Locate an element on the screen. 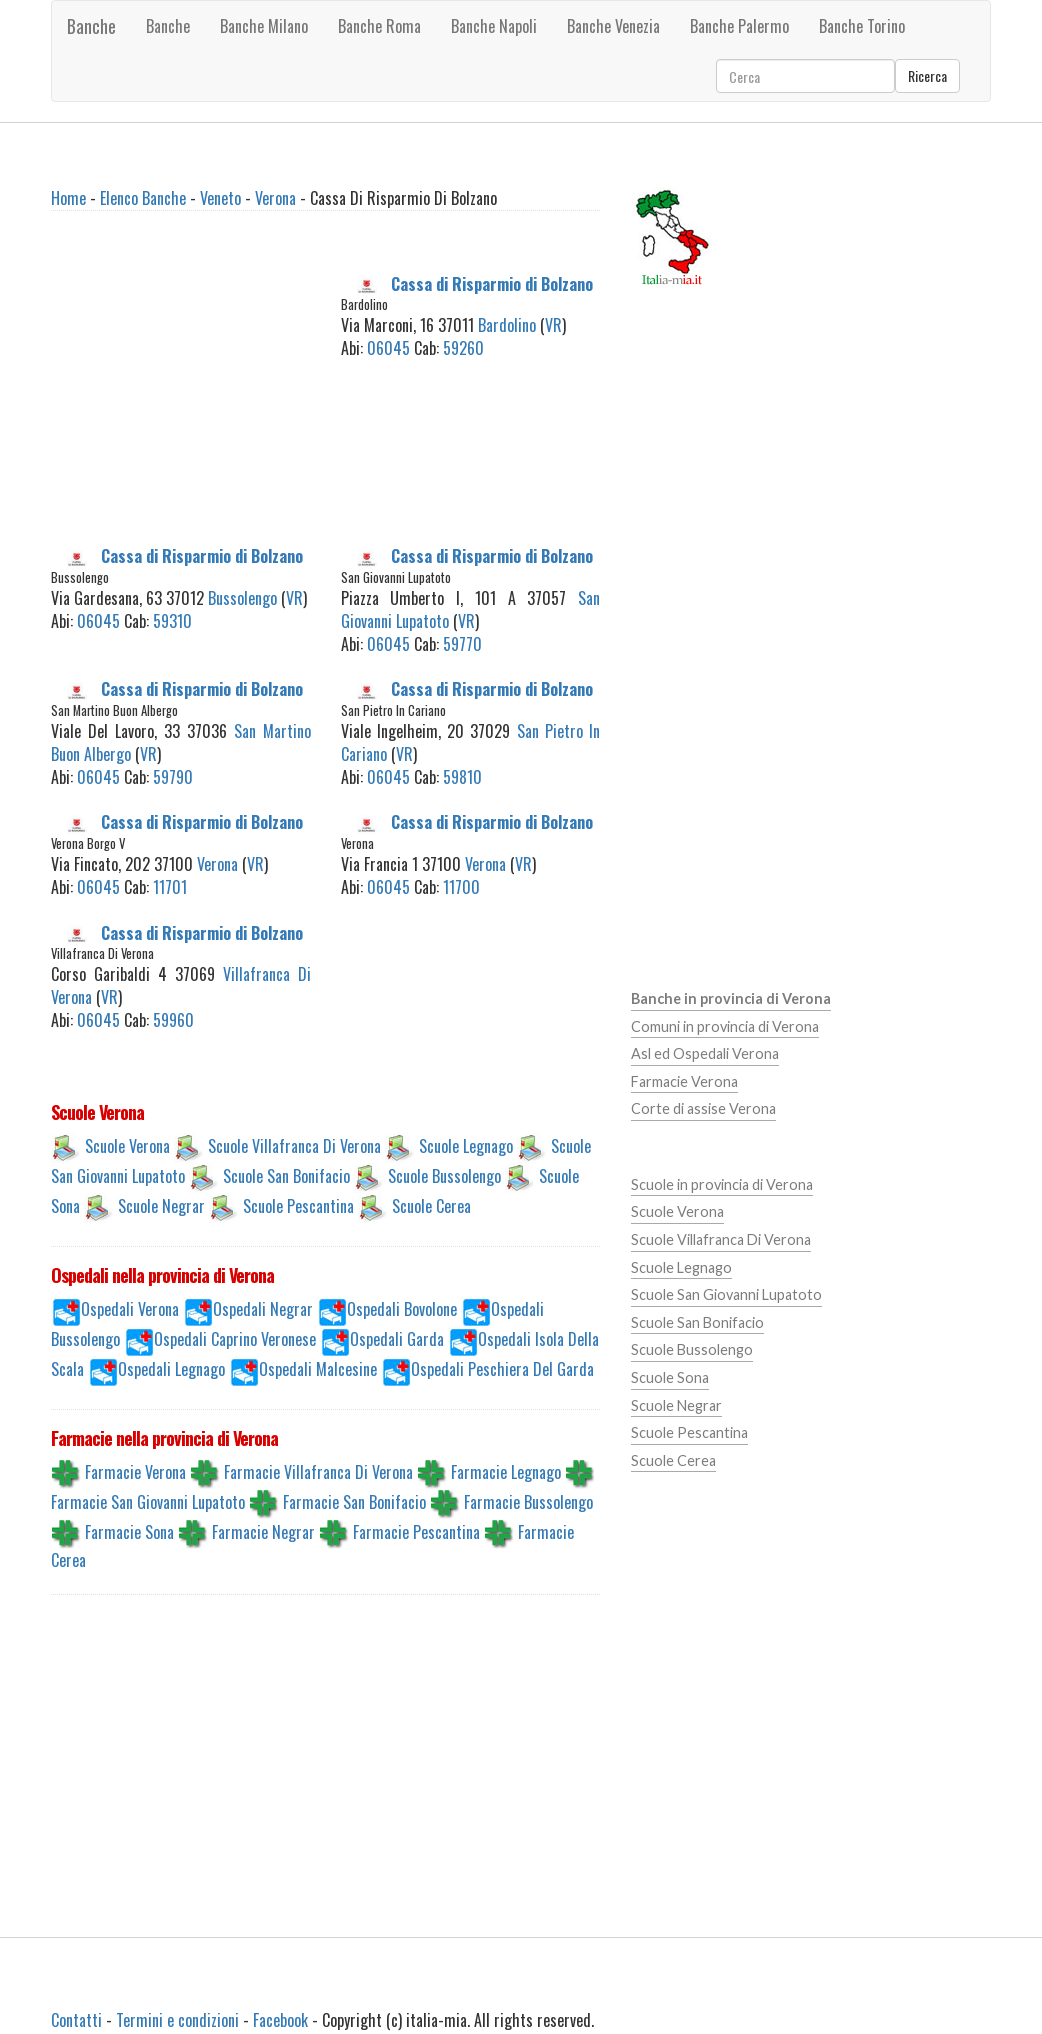  Ospedali Negrar is located at coordinates (263, 1309).